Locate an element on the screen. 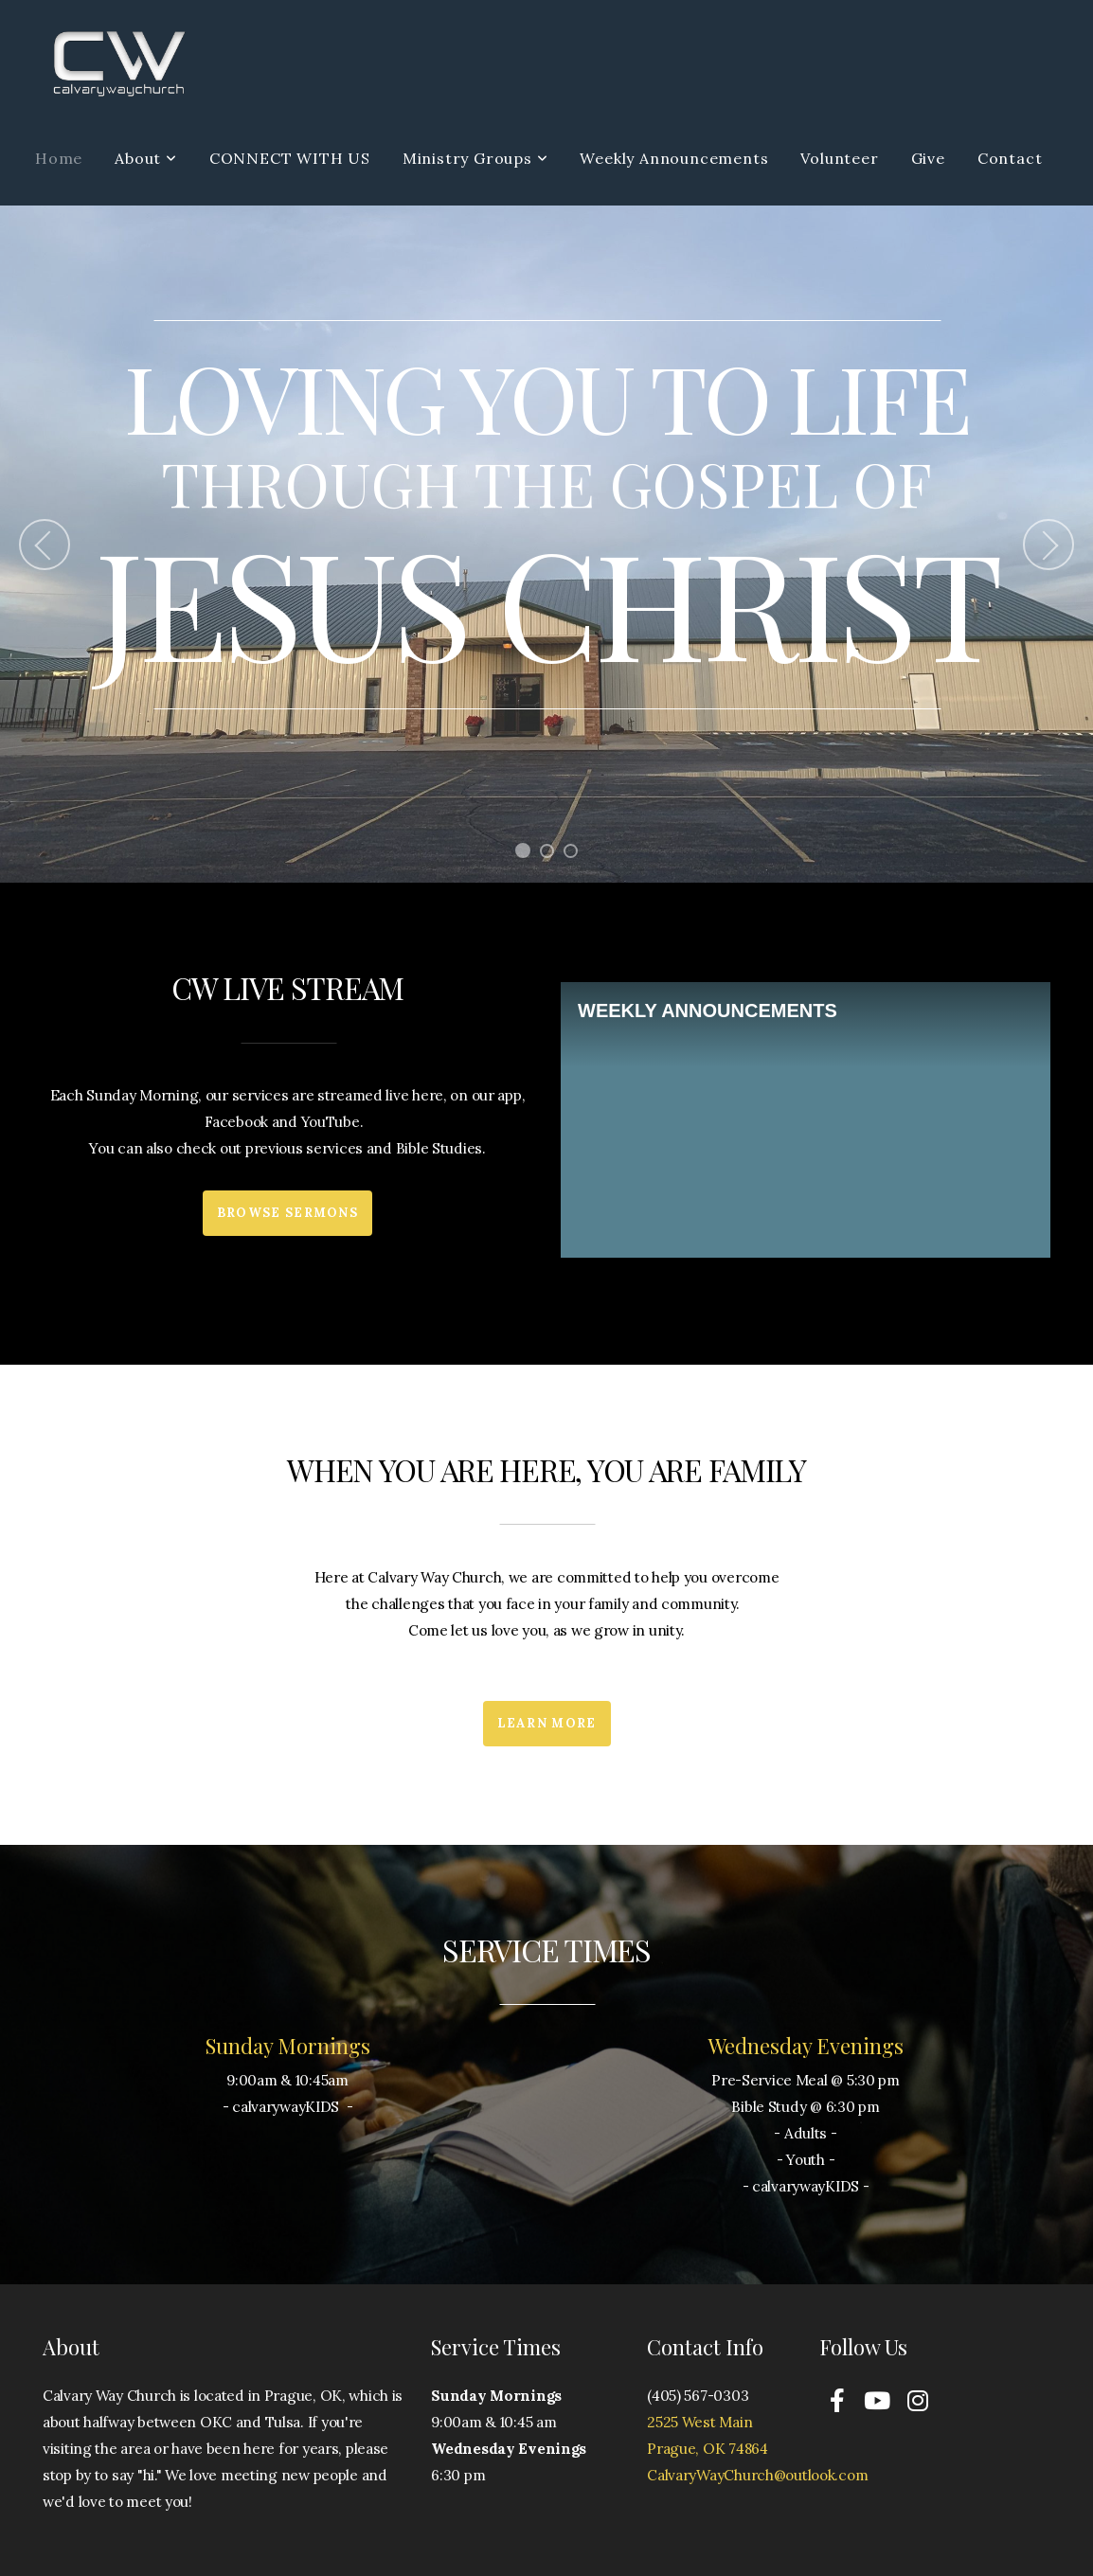  Volunteer is located at coordinates (839, 158).